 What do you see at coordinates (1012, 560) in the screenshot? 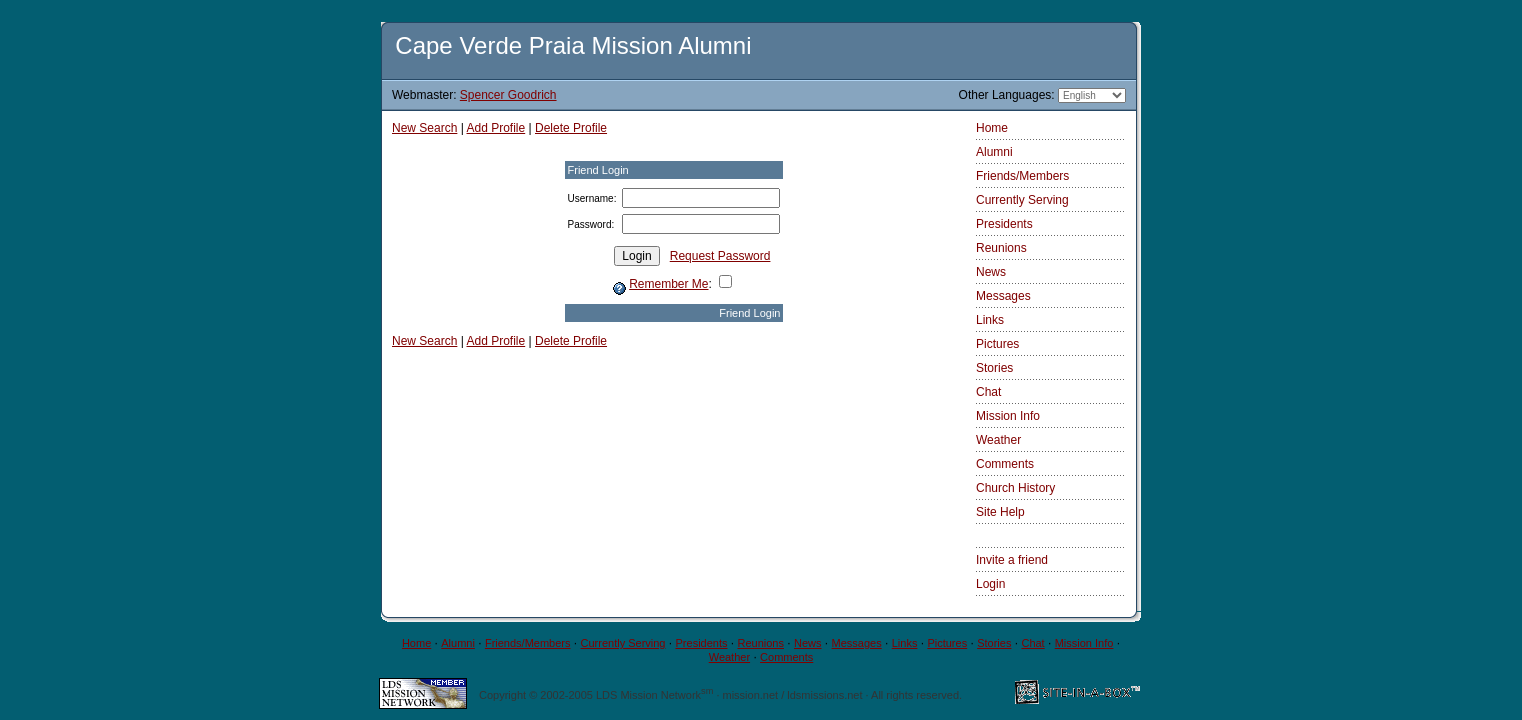
I see `Invite a friend` at bounding box center [1012, 560].